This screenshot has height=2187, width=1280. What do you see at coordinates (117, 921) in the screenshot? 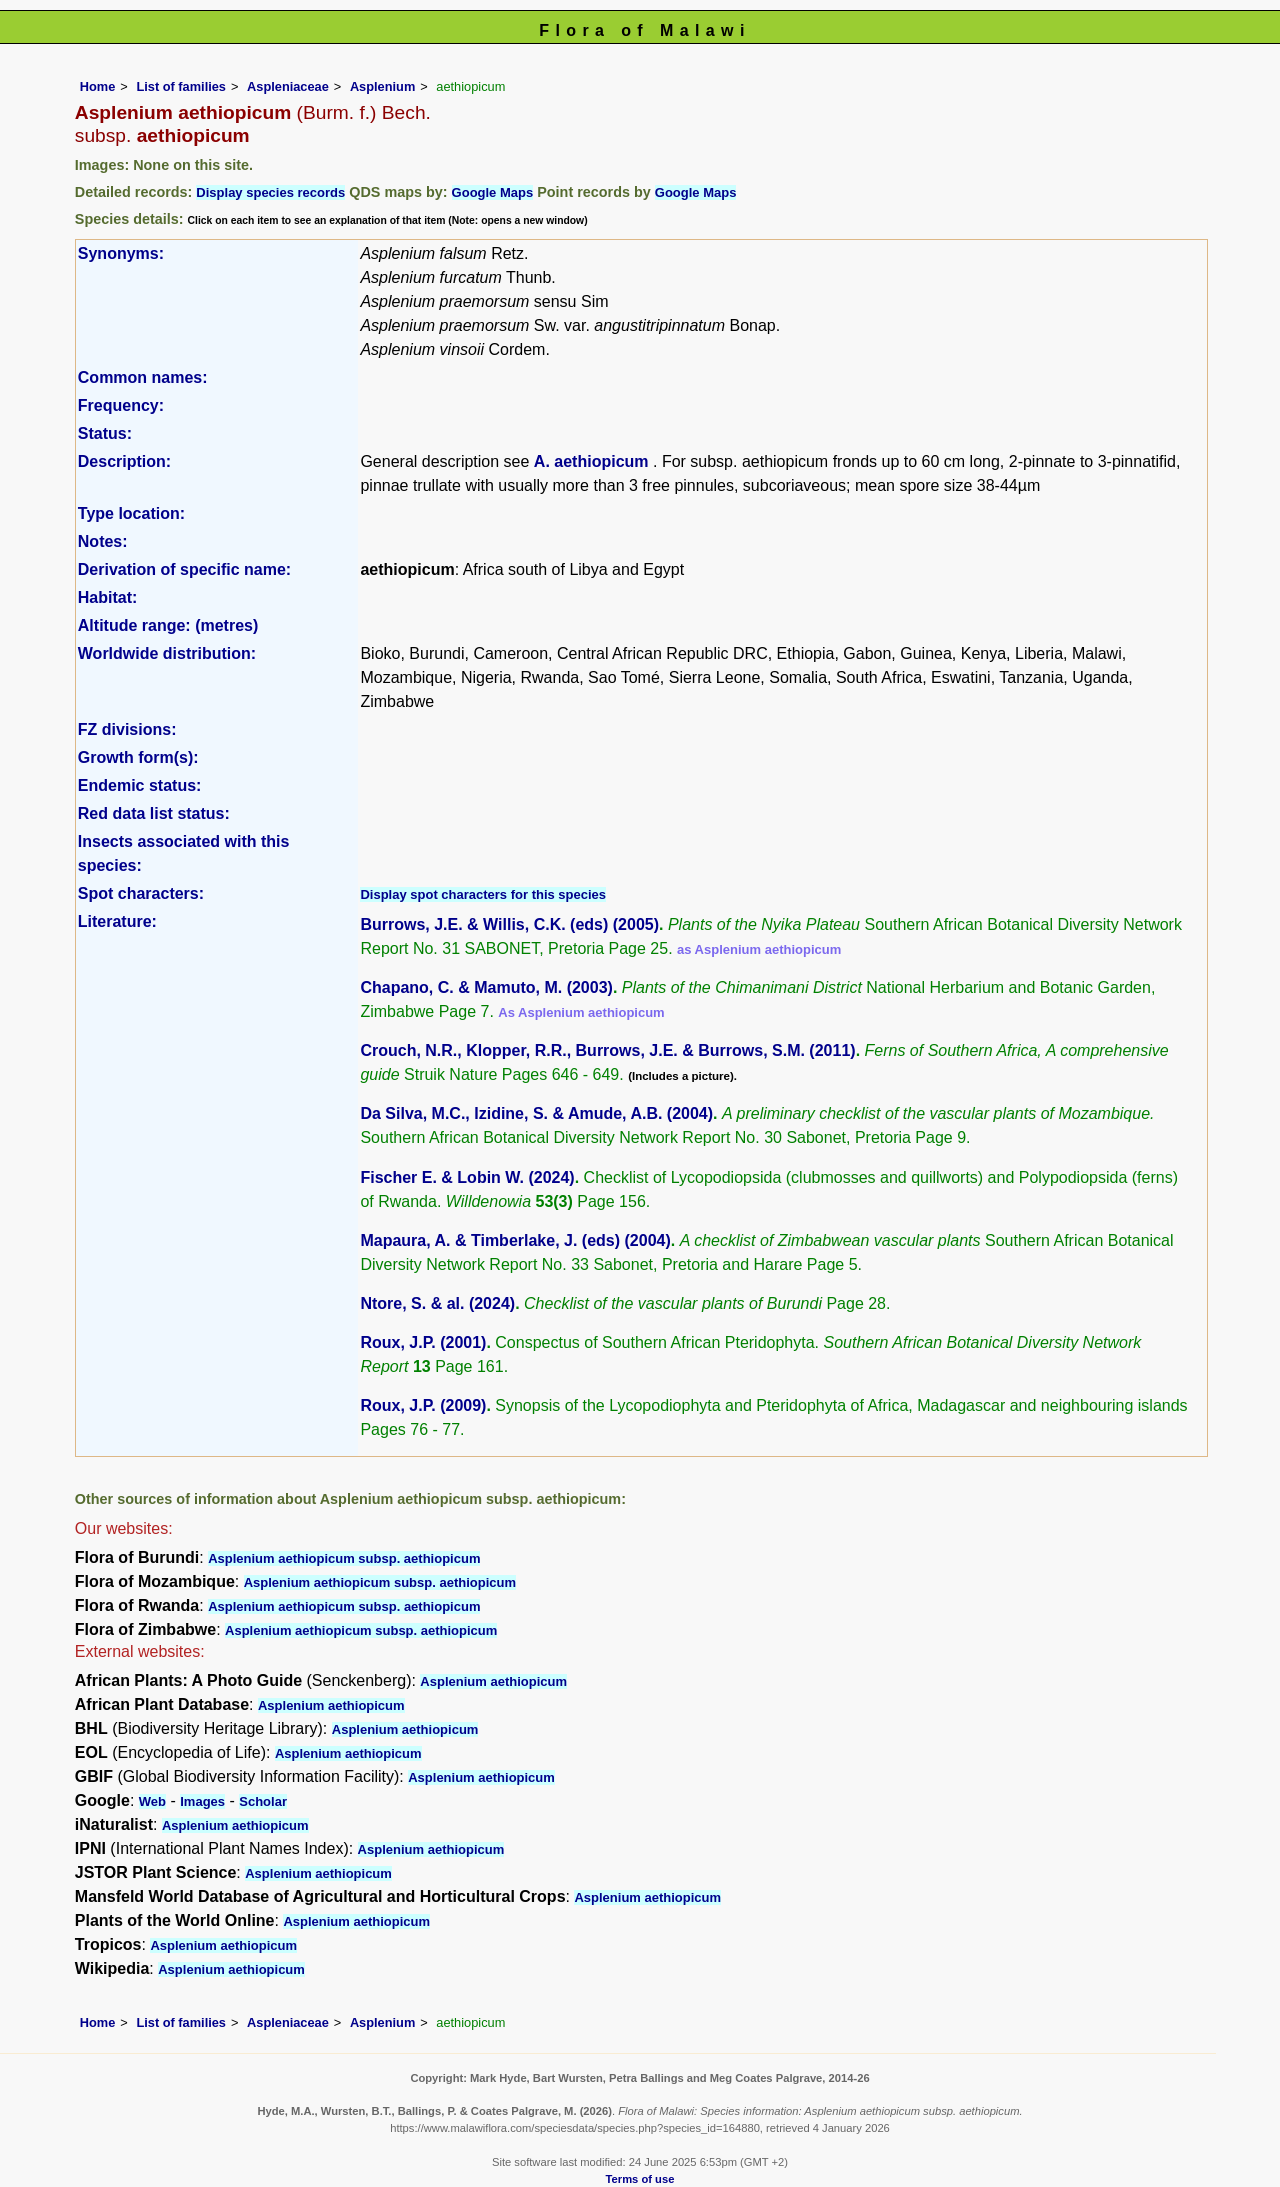
I see `Literature:` at bounding box center [117, 921].